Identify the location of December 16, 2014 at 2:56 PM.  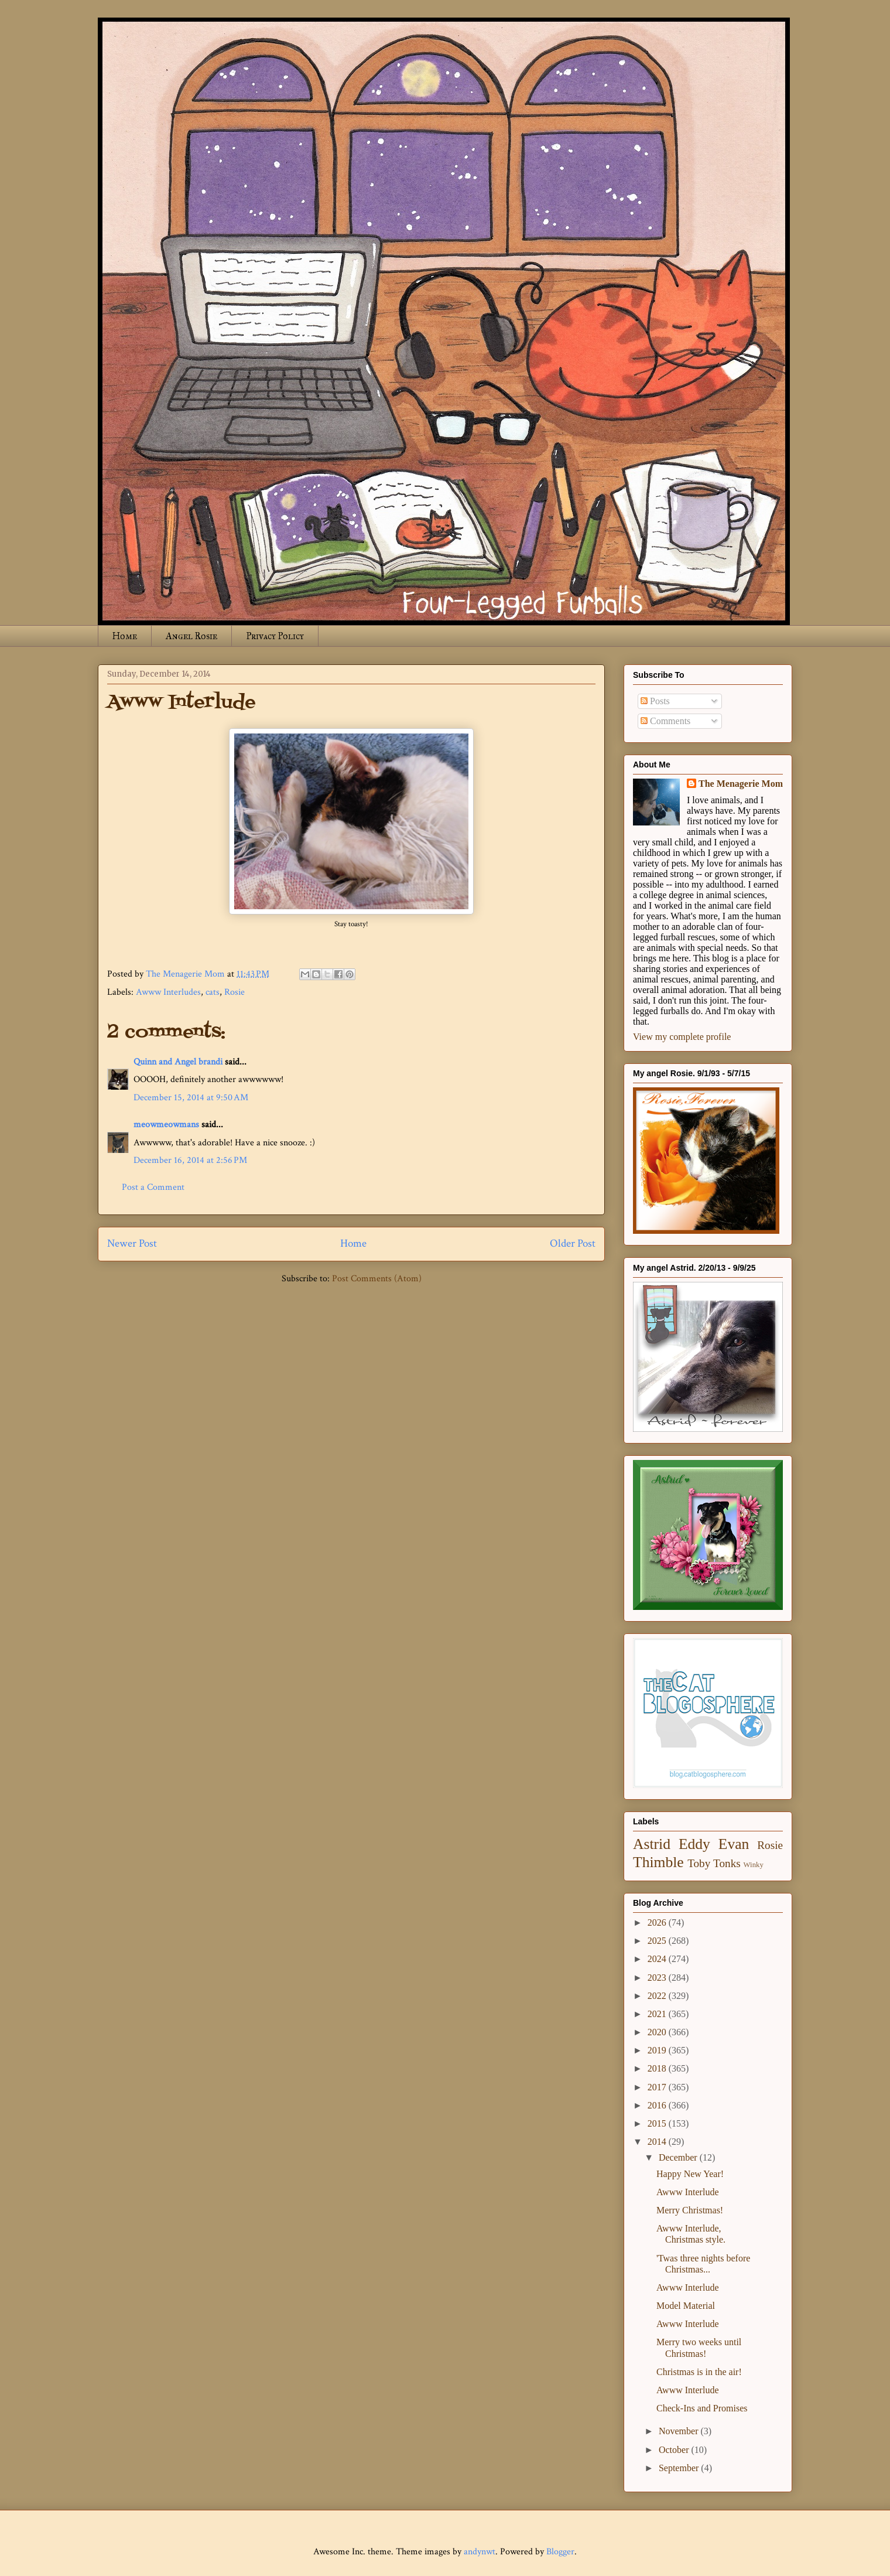
(190, 1160).